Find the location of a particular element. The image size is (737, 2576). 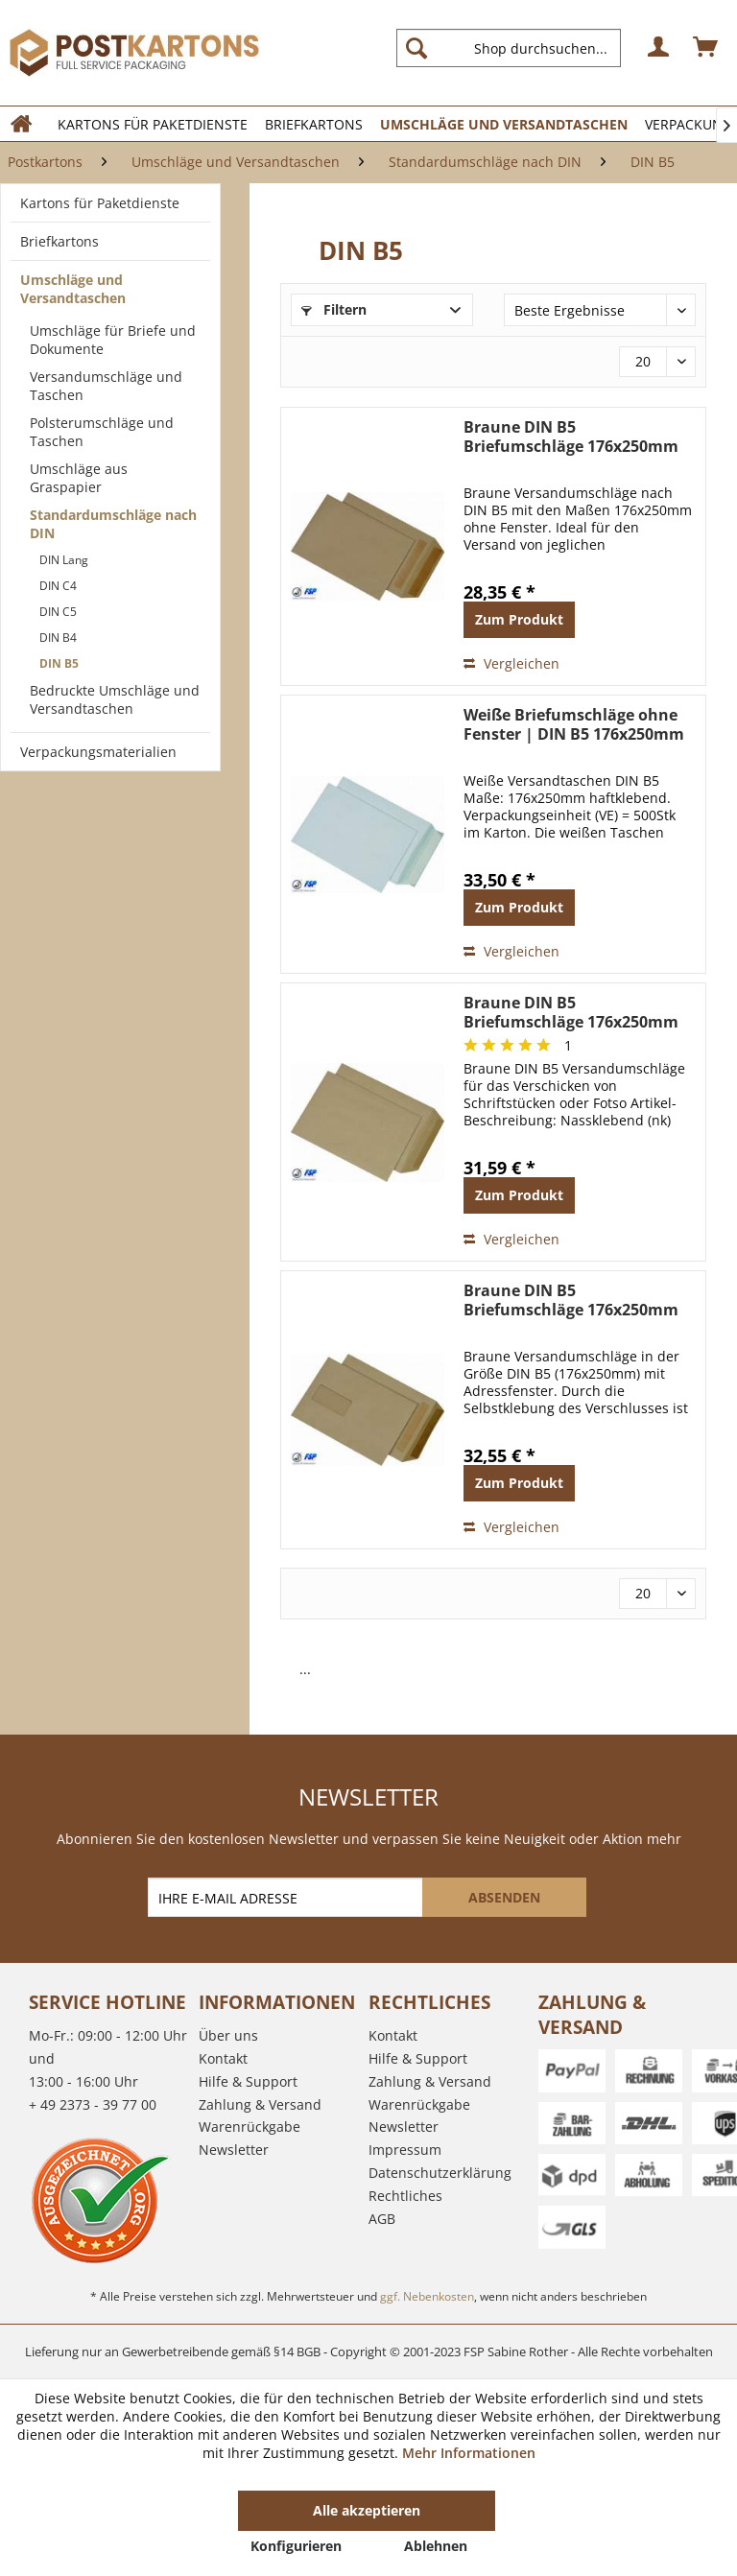

Briefkartons is located at coordinates (59, 241).